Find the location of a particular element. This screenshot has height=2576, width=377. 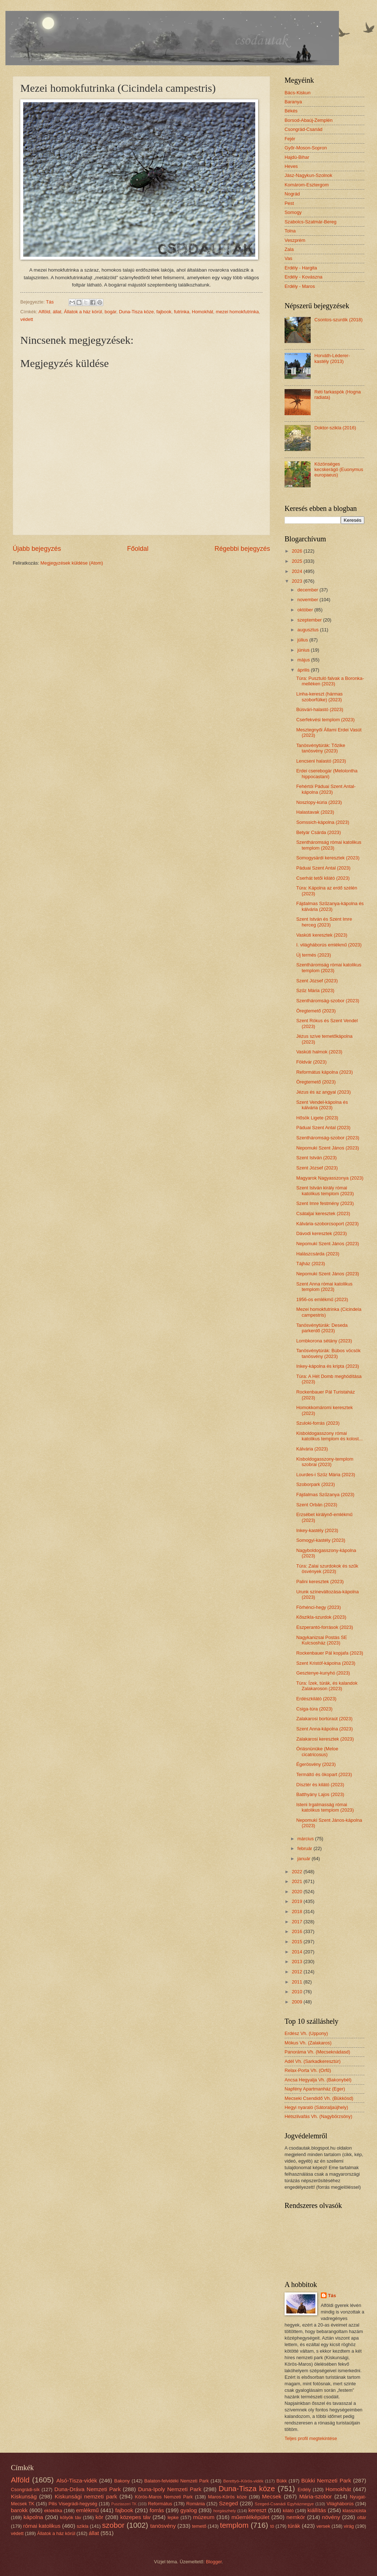

2021 is located at coordinates (297, 1881).